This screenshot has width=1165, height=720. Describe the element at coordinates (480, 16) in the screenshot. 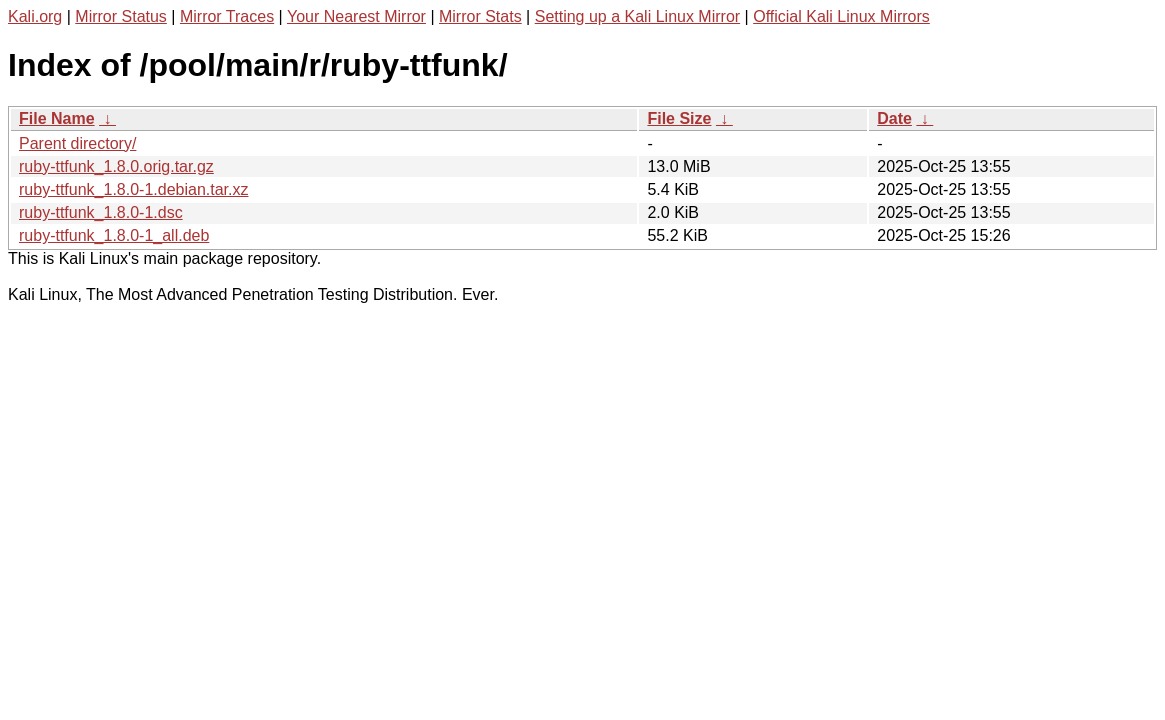

I see `Mirror Stats` at that location.